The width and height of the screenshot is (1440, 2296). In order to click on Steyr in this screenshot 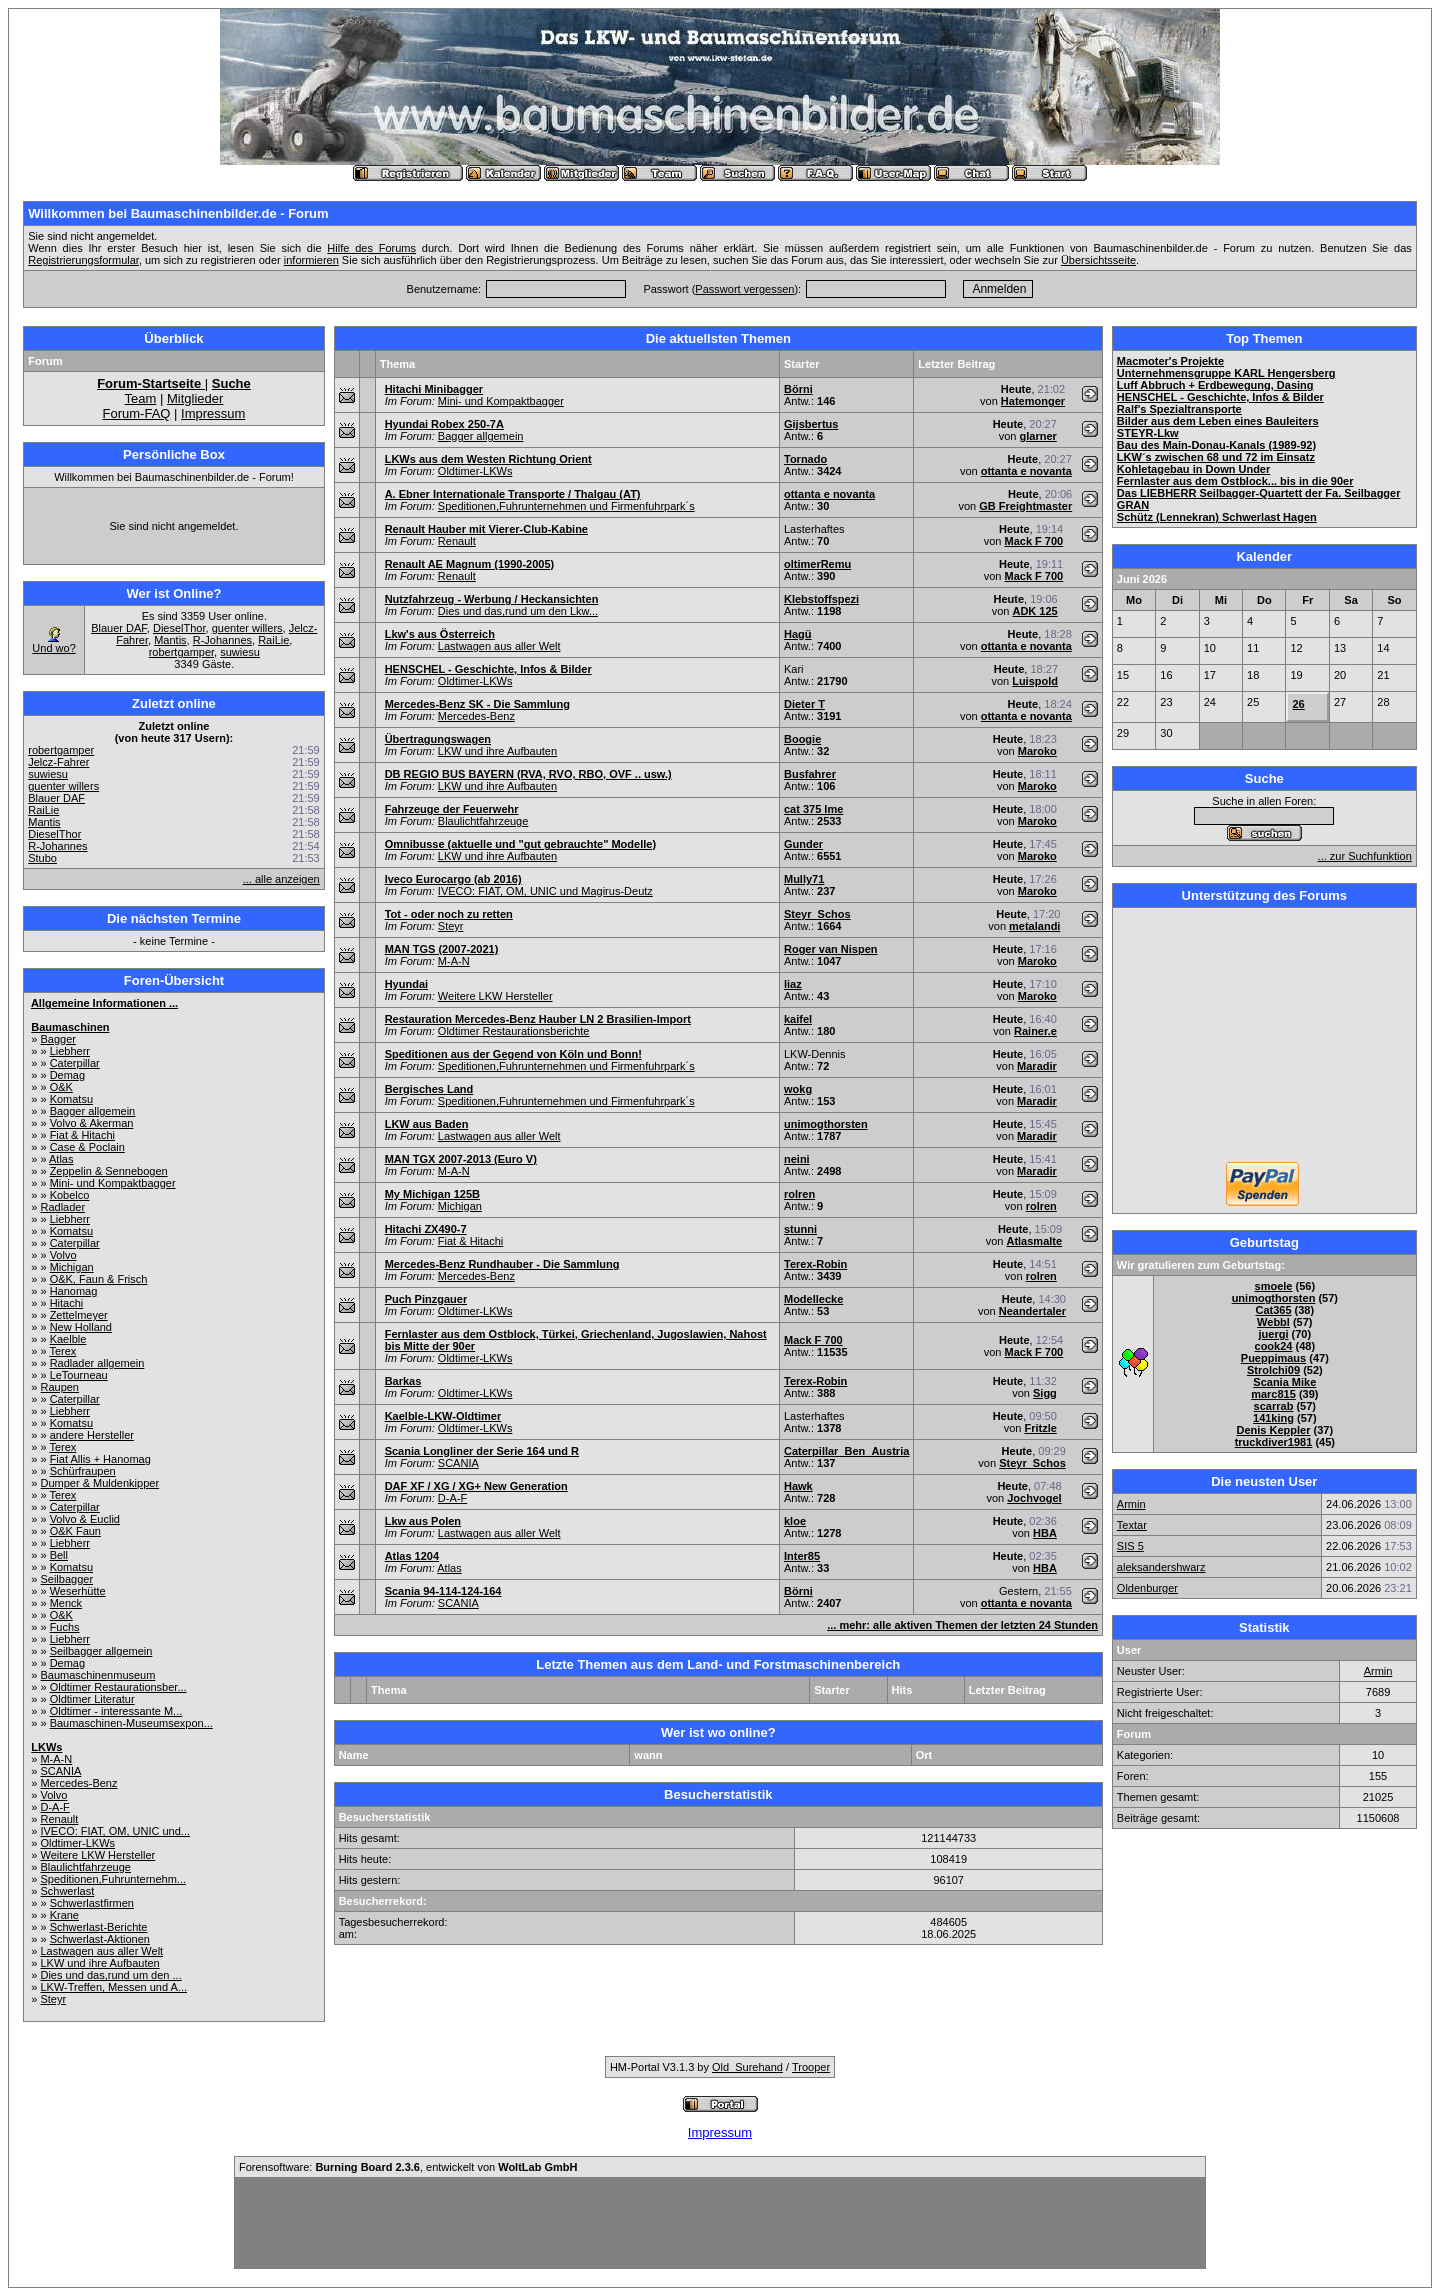, I will do `click(53, 1999)`.